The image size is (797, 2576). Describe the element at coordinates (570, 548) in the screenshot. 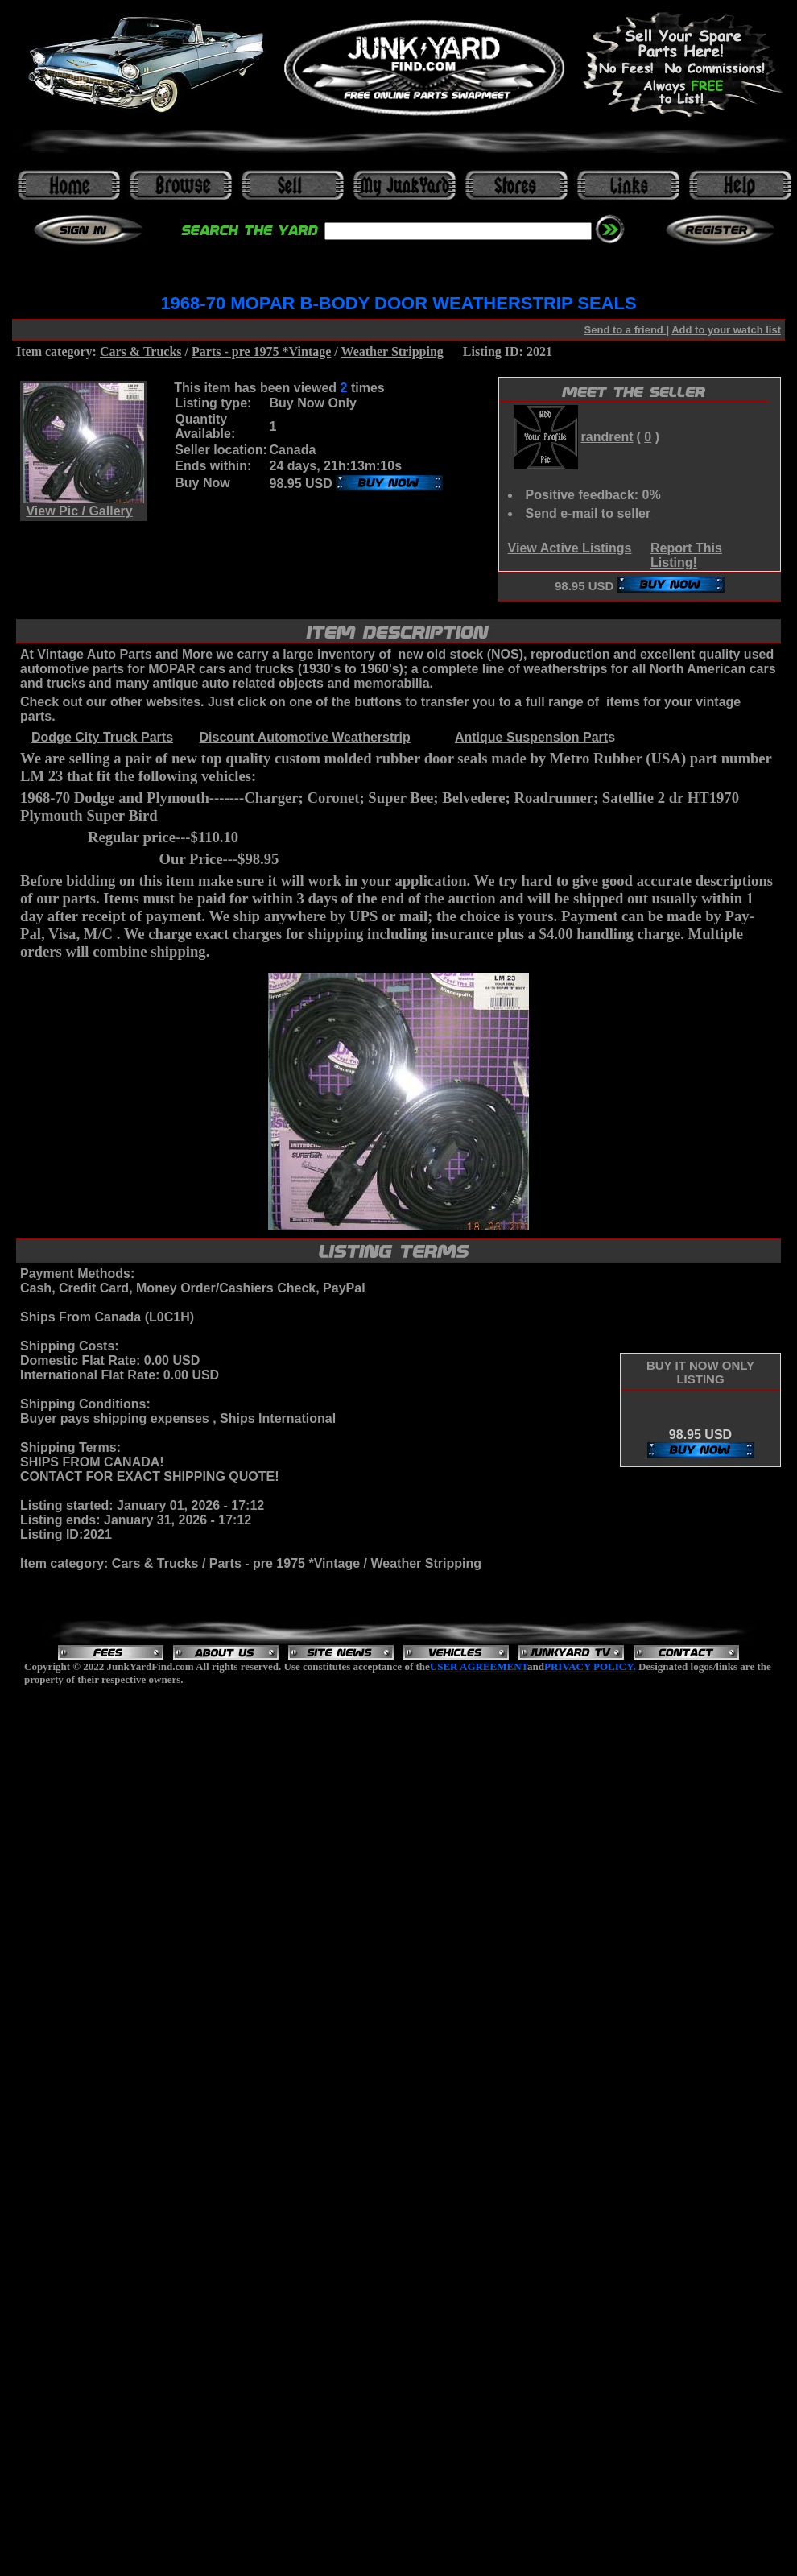

I see `View Active Listings` at that location.